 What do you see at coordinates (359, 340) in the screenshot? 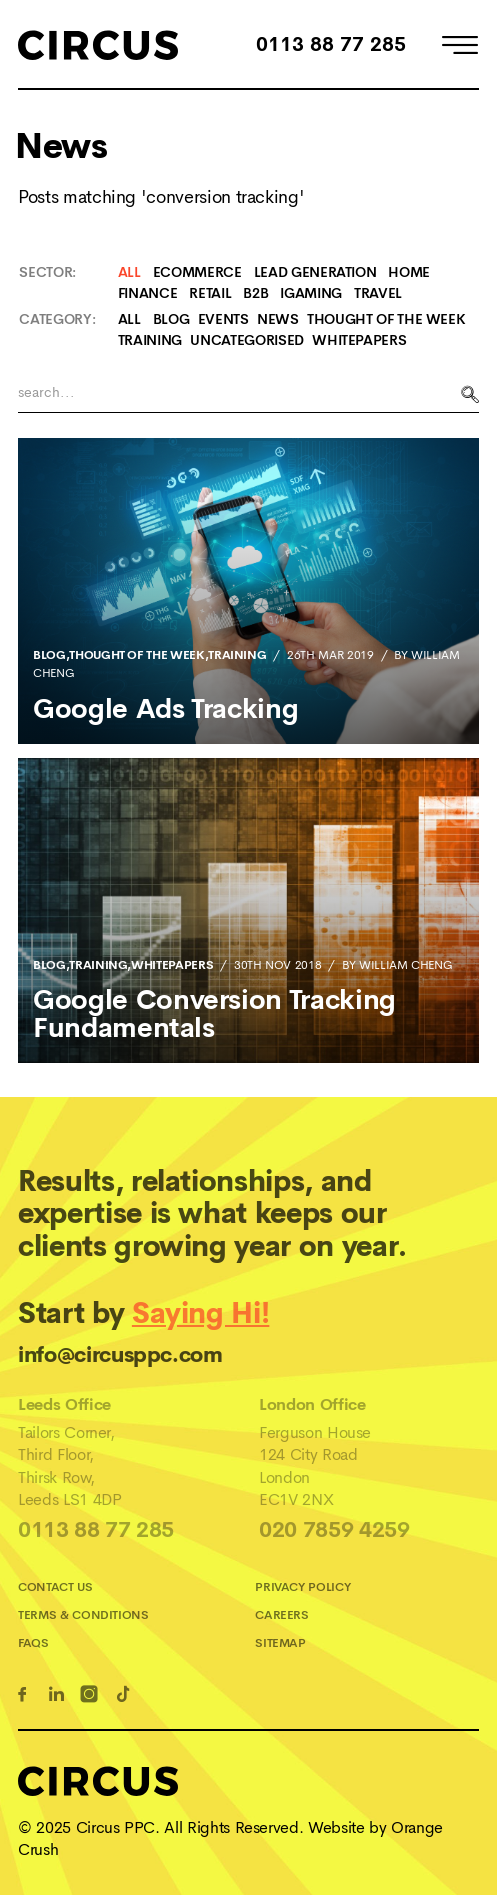
I see `Whitepapers` at bounding box center [359, 340].